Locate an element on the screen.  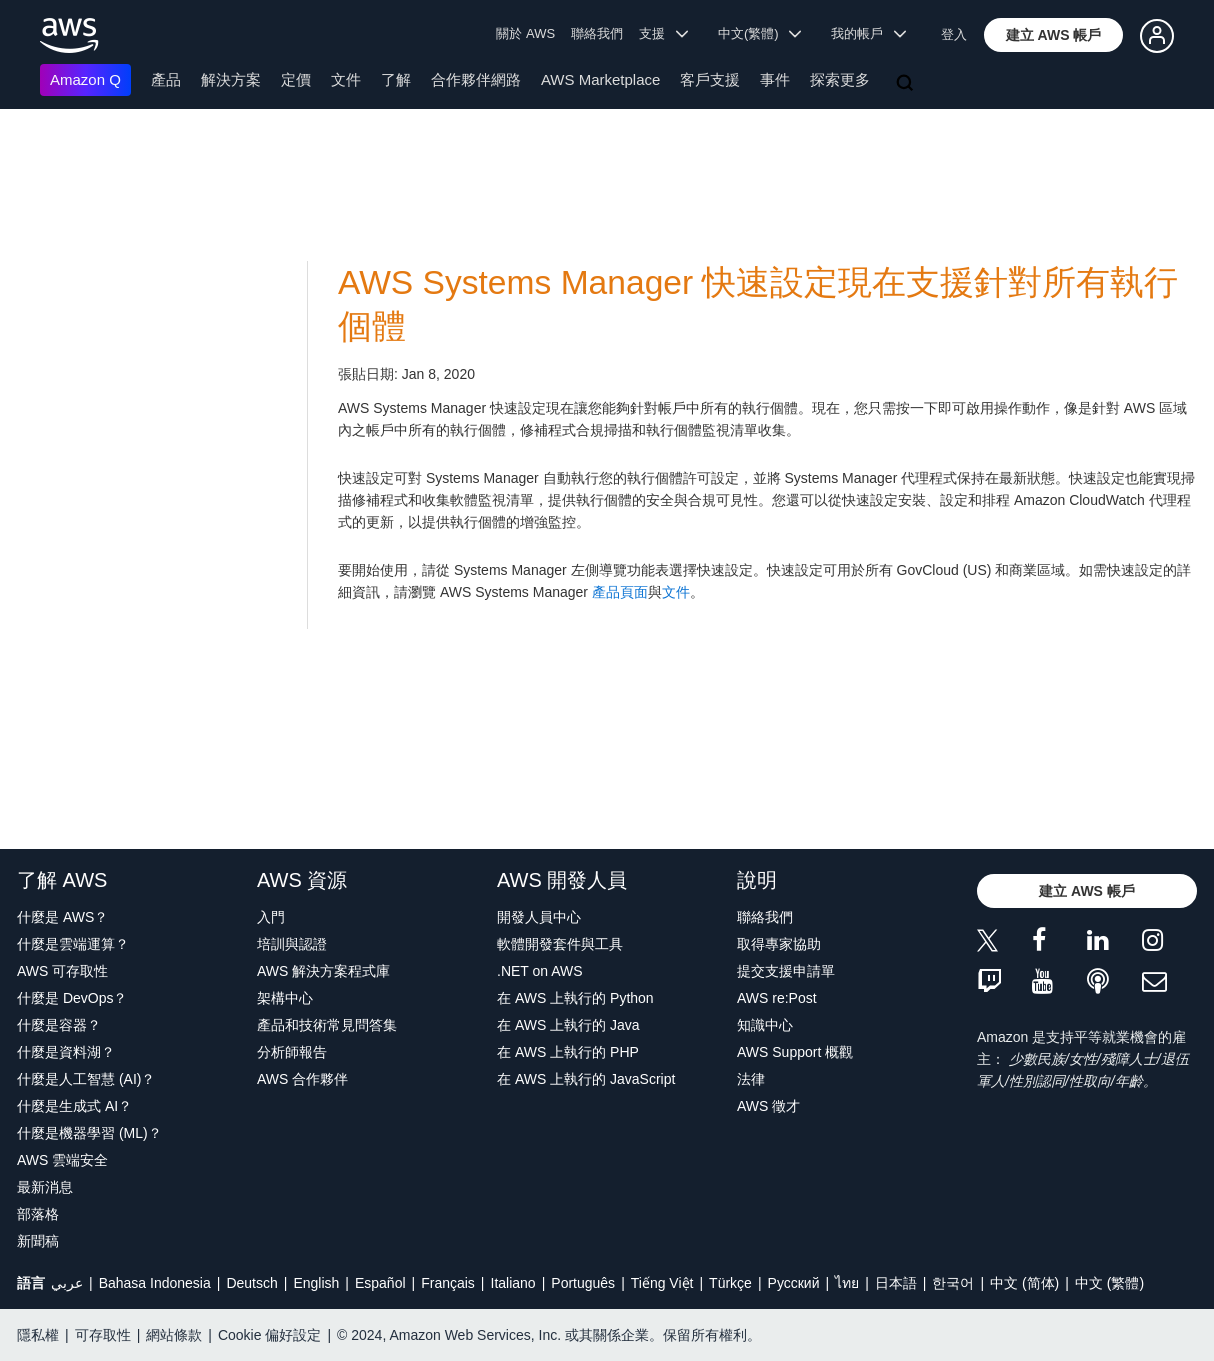
產品和技術常見問答集 is located at coordinates (327, 1025).